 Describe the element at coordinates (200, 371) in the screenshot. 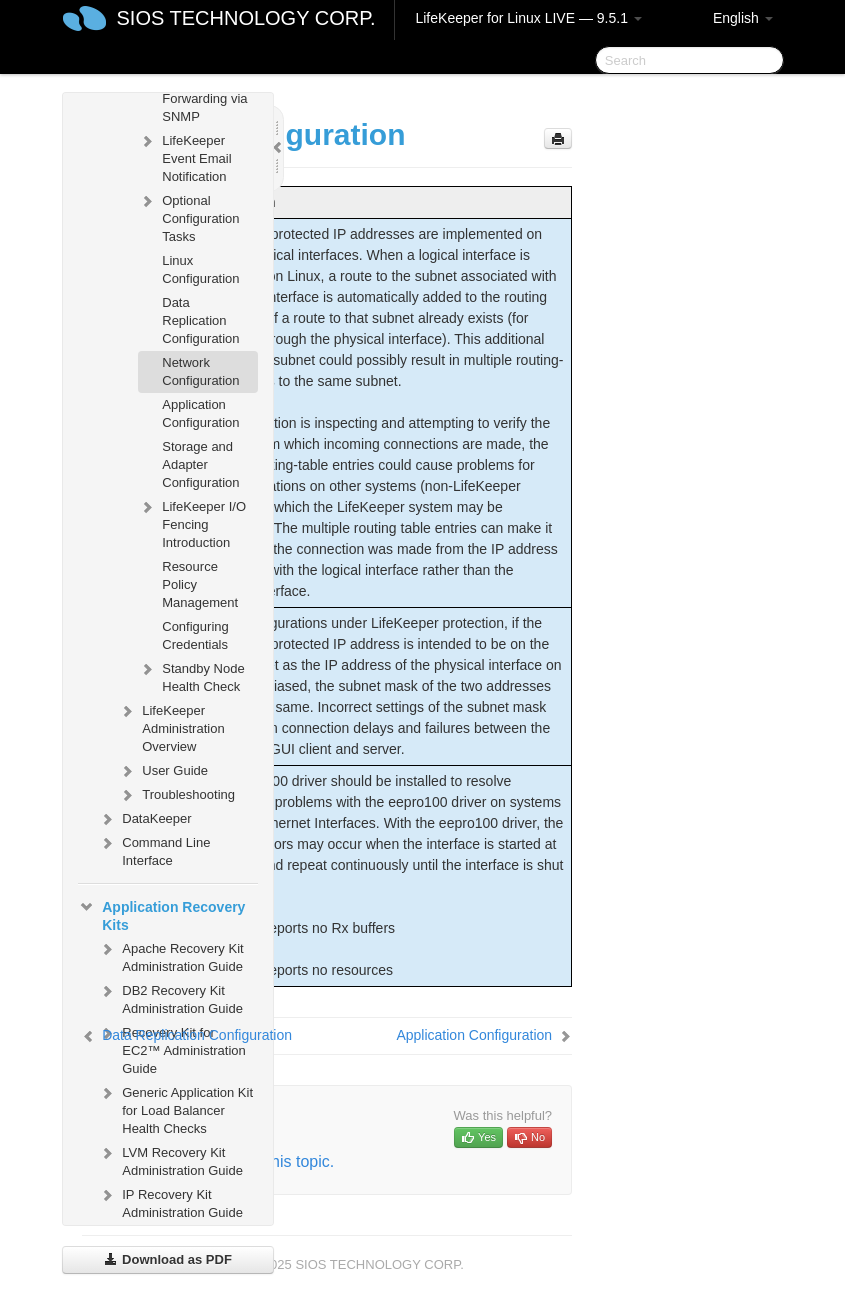

I see `Network Configuration` at that location.